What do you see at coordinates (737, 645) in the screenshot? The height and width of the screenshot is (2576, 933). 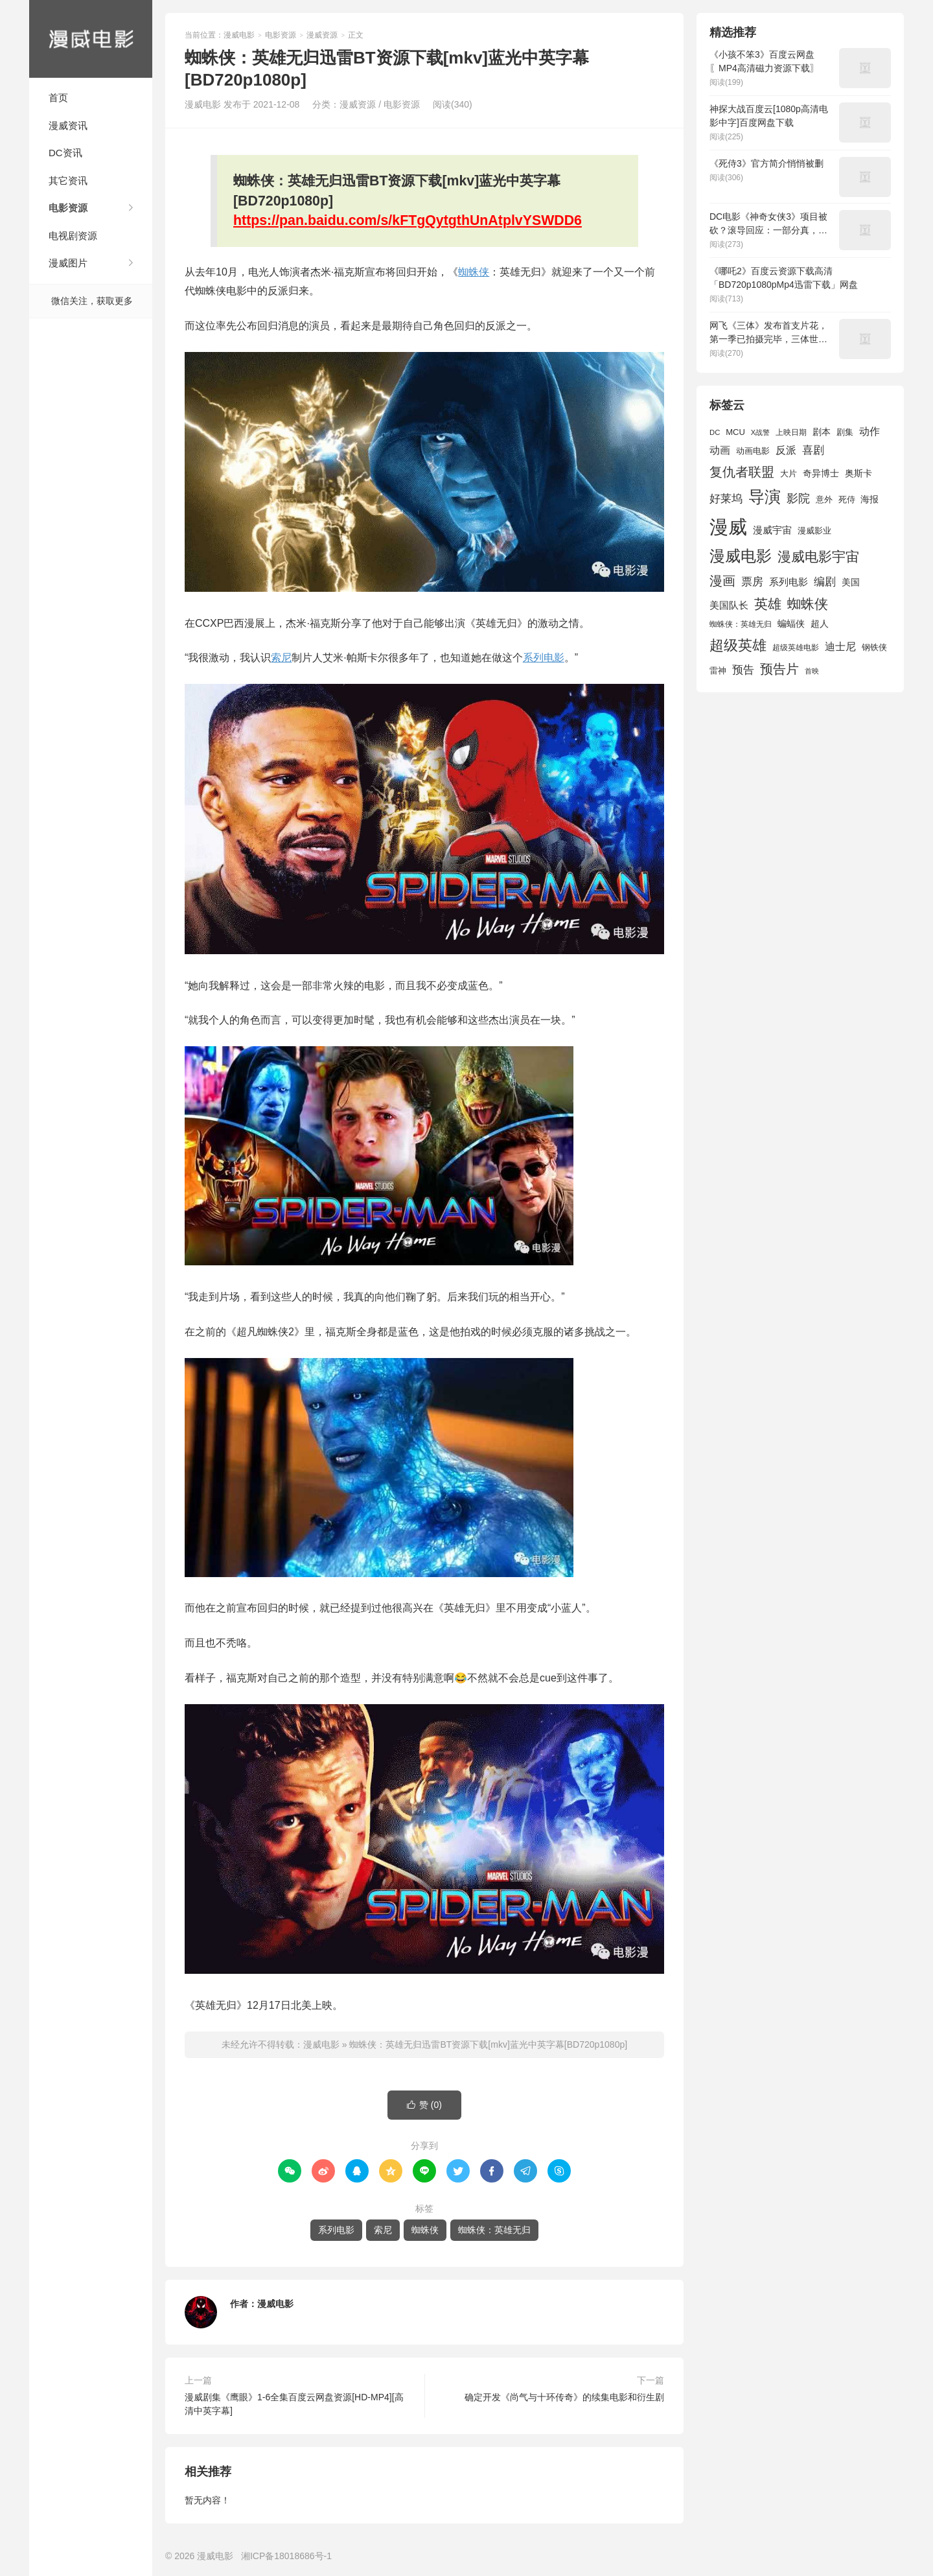 I see `超级英雄 [超级英雄 (4,451 项)]` at bounding box center [737, 645].